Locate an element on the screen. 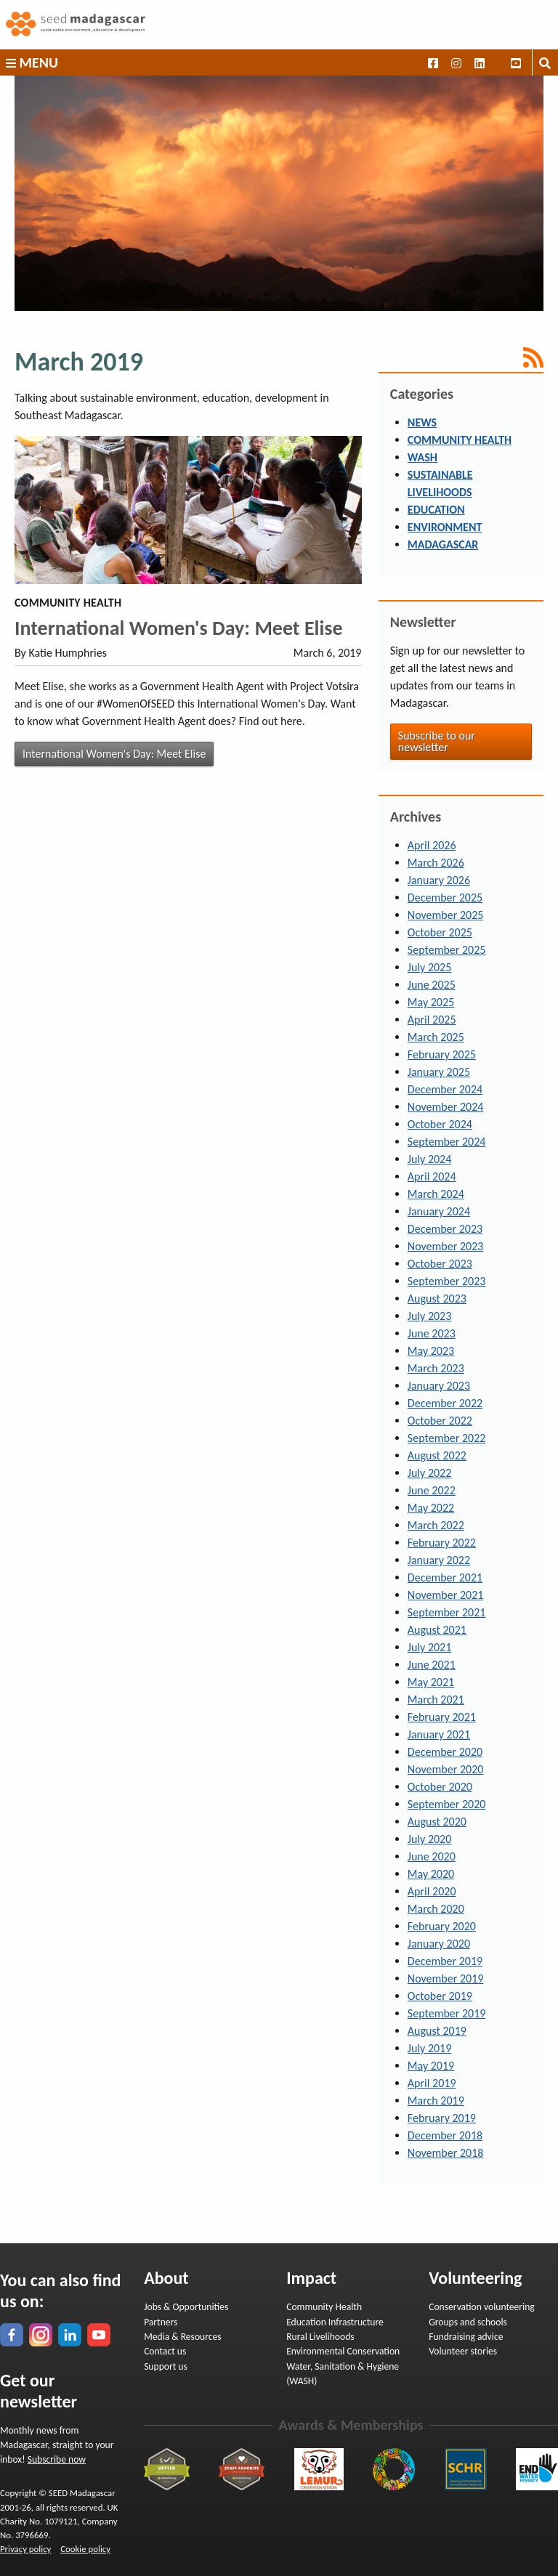 This screenshot has width=558, height=2576. May 2020 is located at coordinates (431, 1874).